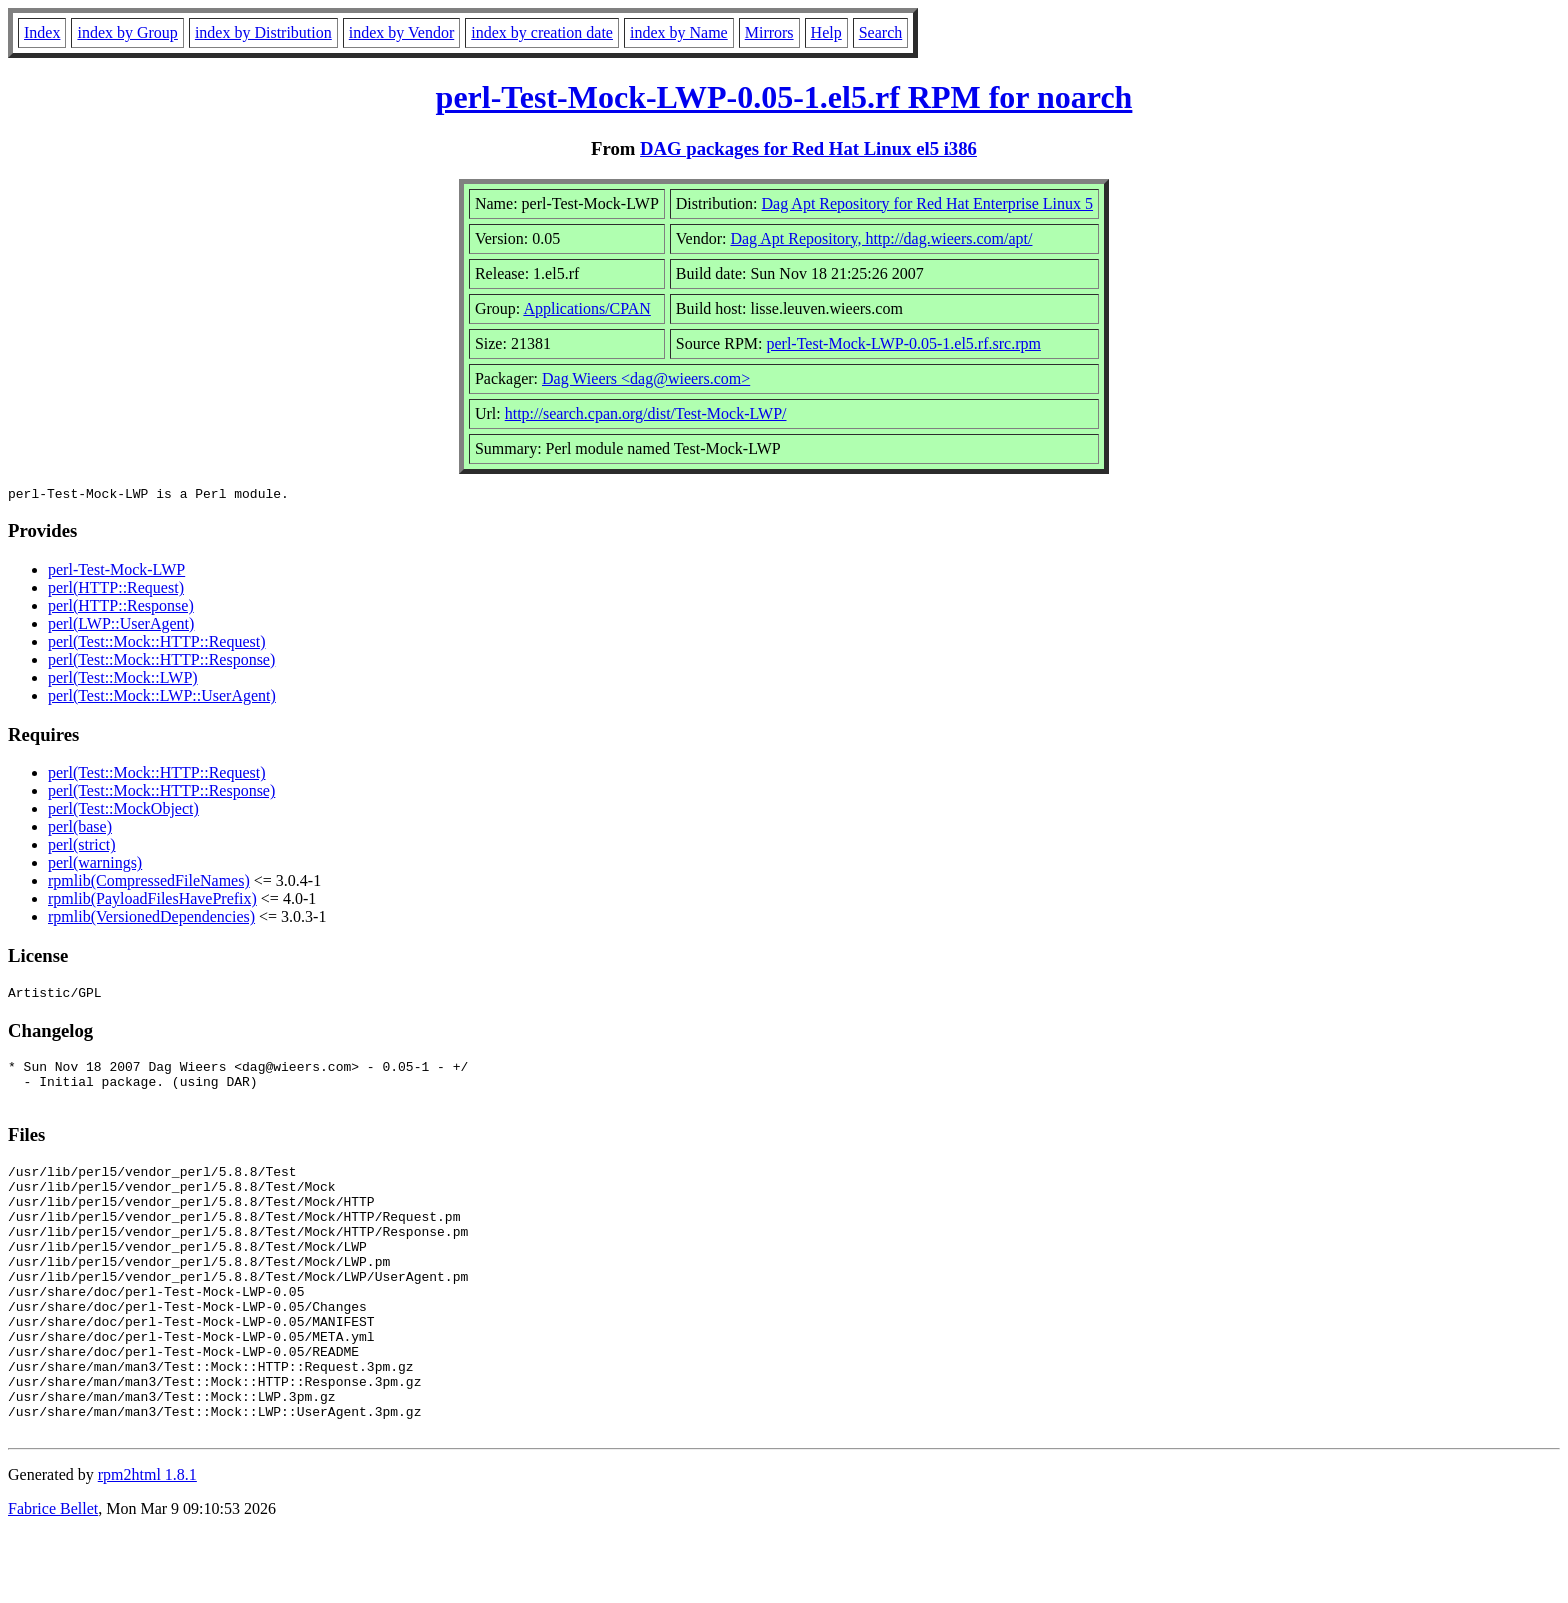 This screenshot has width=1568, height=1603. I want to click on Applications/CPAN, so click(586, 308).